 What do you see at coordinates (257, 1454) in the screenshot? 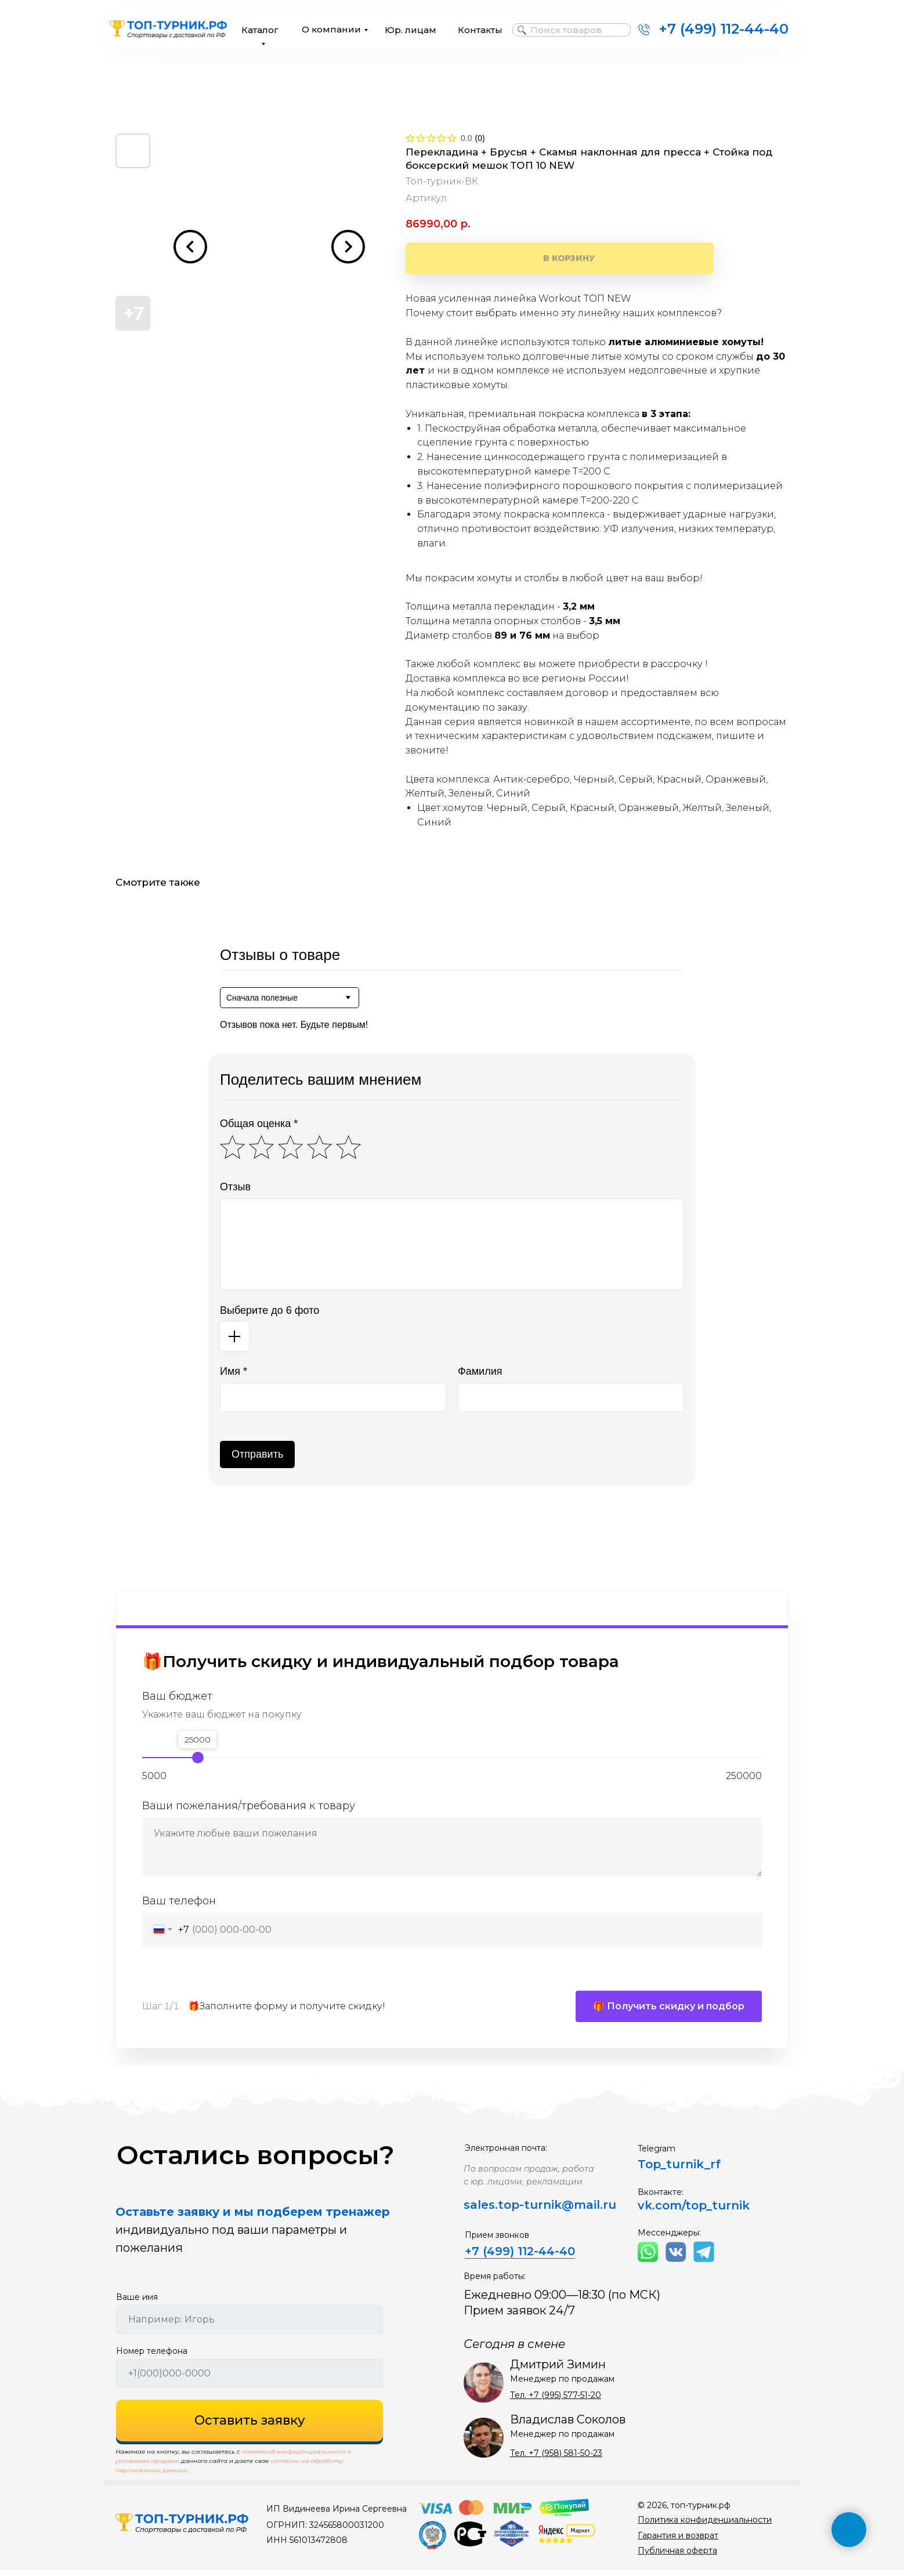
I see `Отправить` at bounding box center [257, 1454].